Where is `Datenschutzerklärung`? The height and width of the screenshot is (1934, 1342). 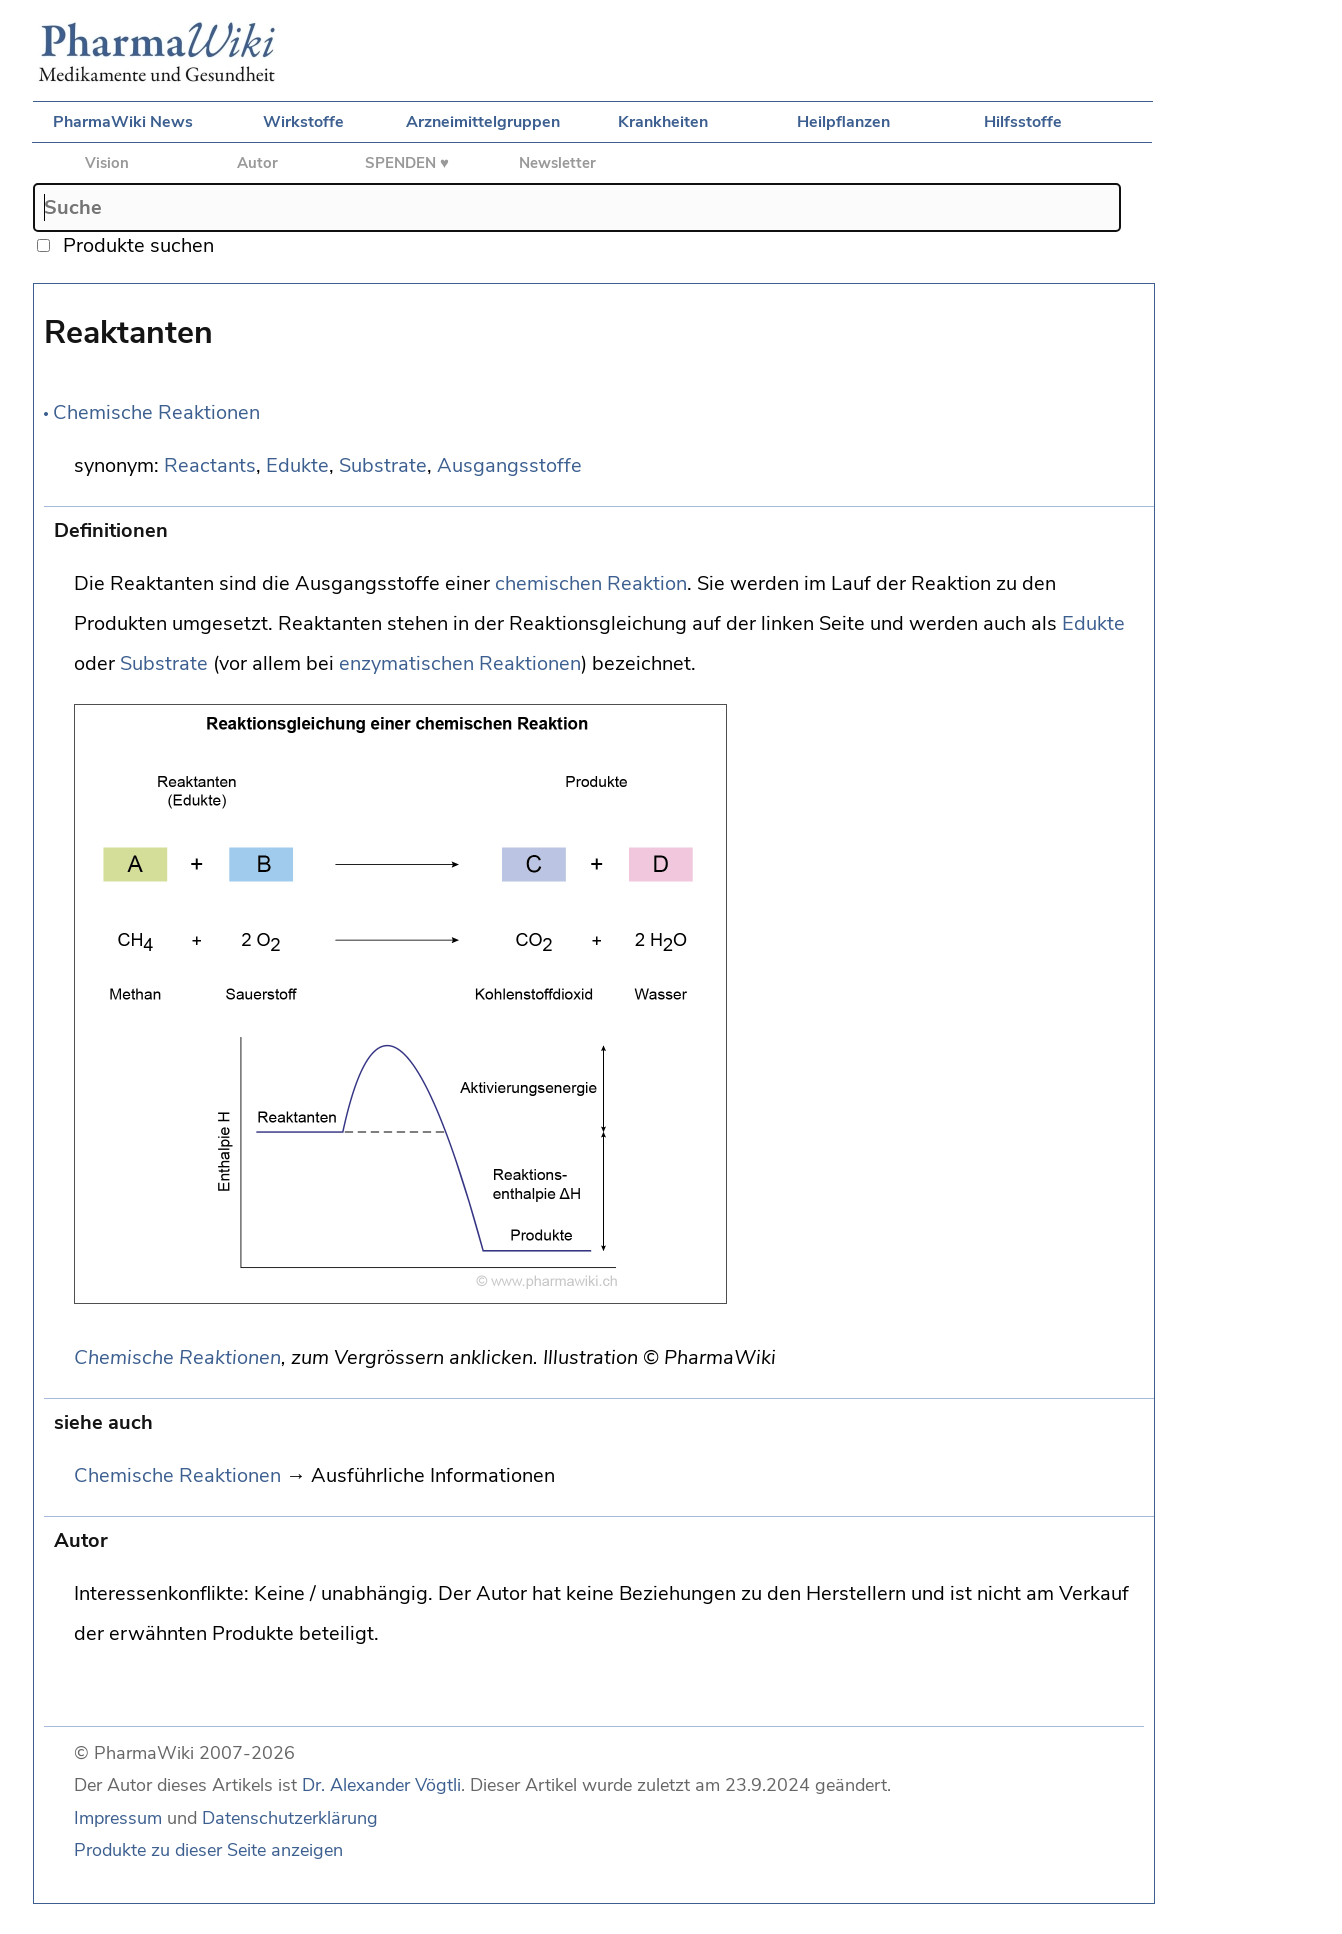
Datenschutzerklärung is located at coordinates (290, 1818).